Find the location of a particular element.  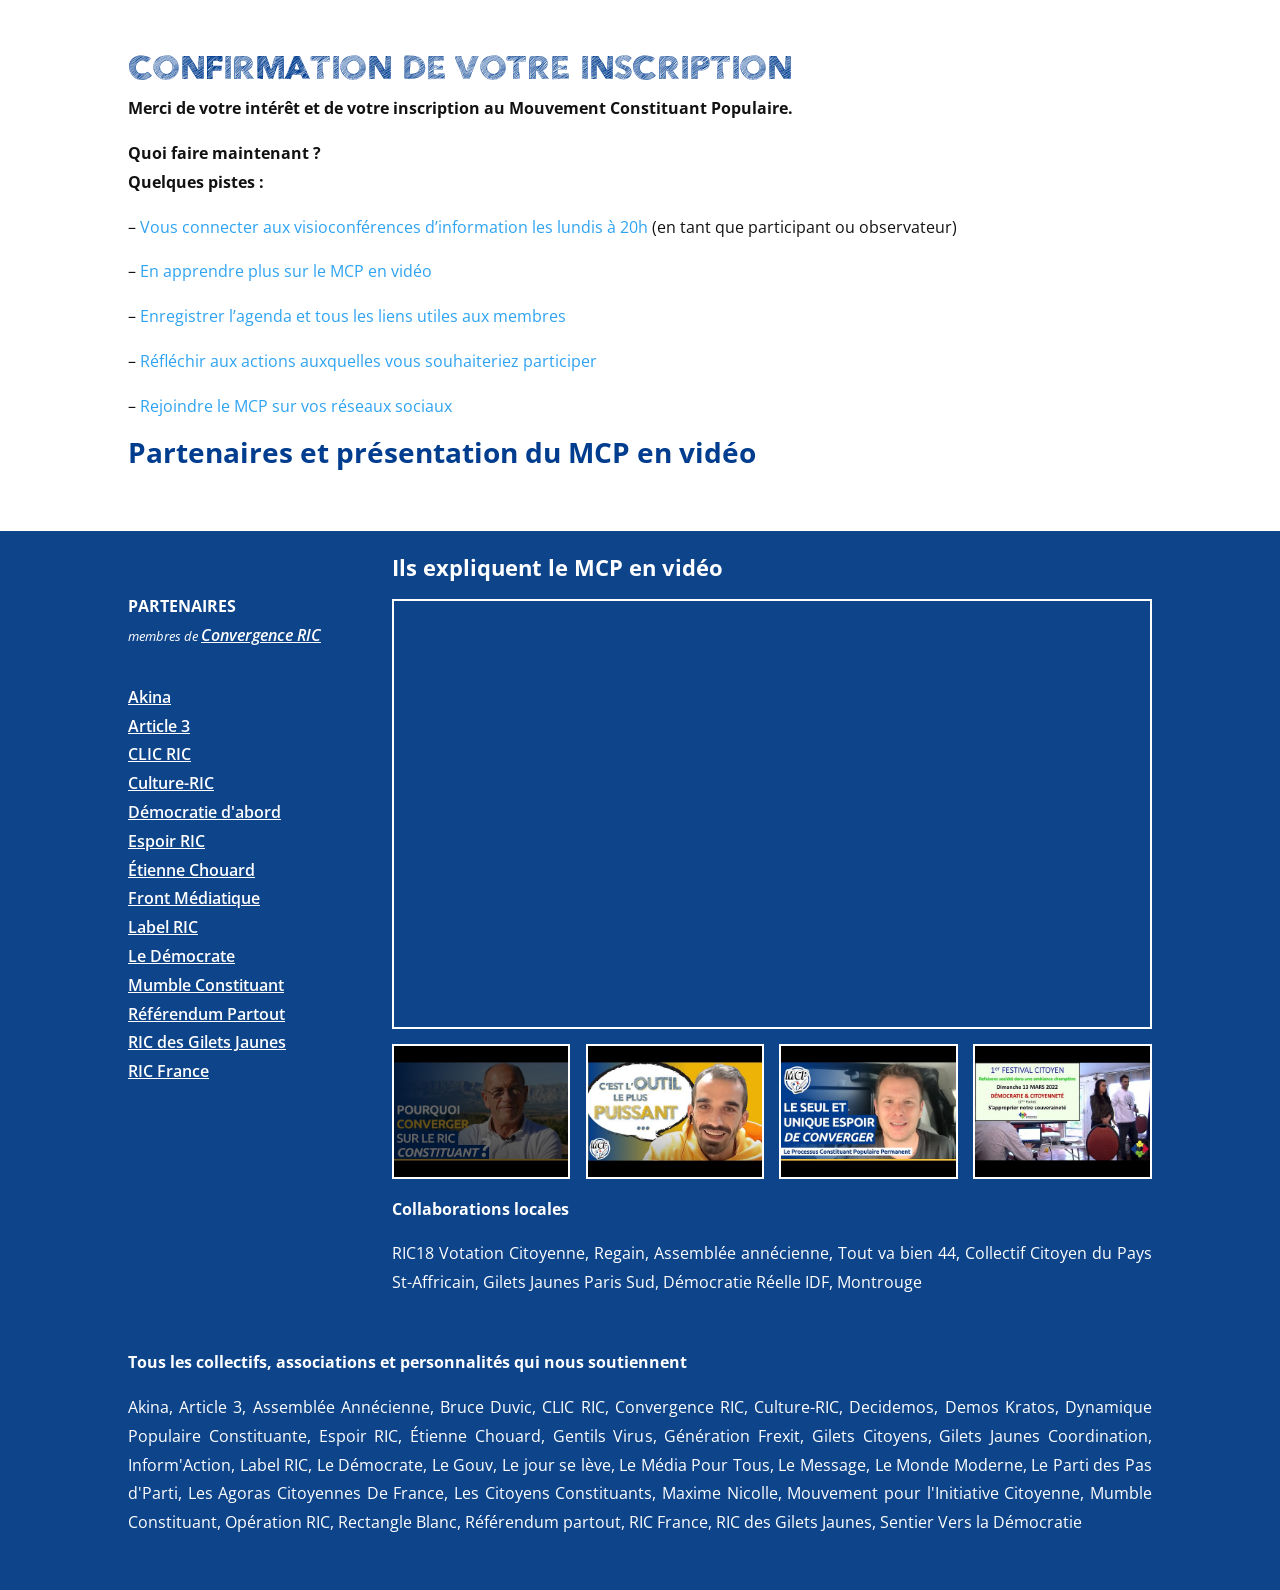

Vous connecter aux visioconférences d’information les lundis à 20h is located at coordinates (394, 227).